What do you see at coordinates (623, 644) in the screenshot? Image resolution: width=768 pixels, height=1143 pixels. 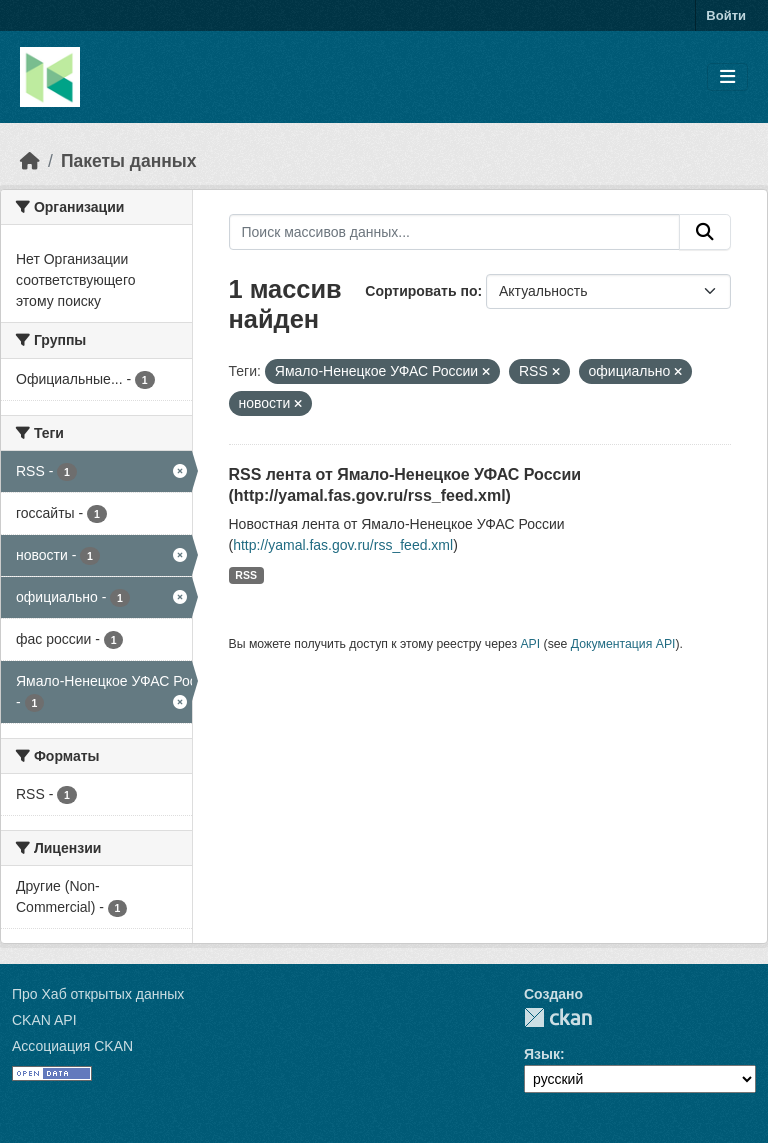 I see `Документация API` at bounding box center [623, 644].